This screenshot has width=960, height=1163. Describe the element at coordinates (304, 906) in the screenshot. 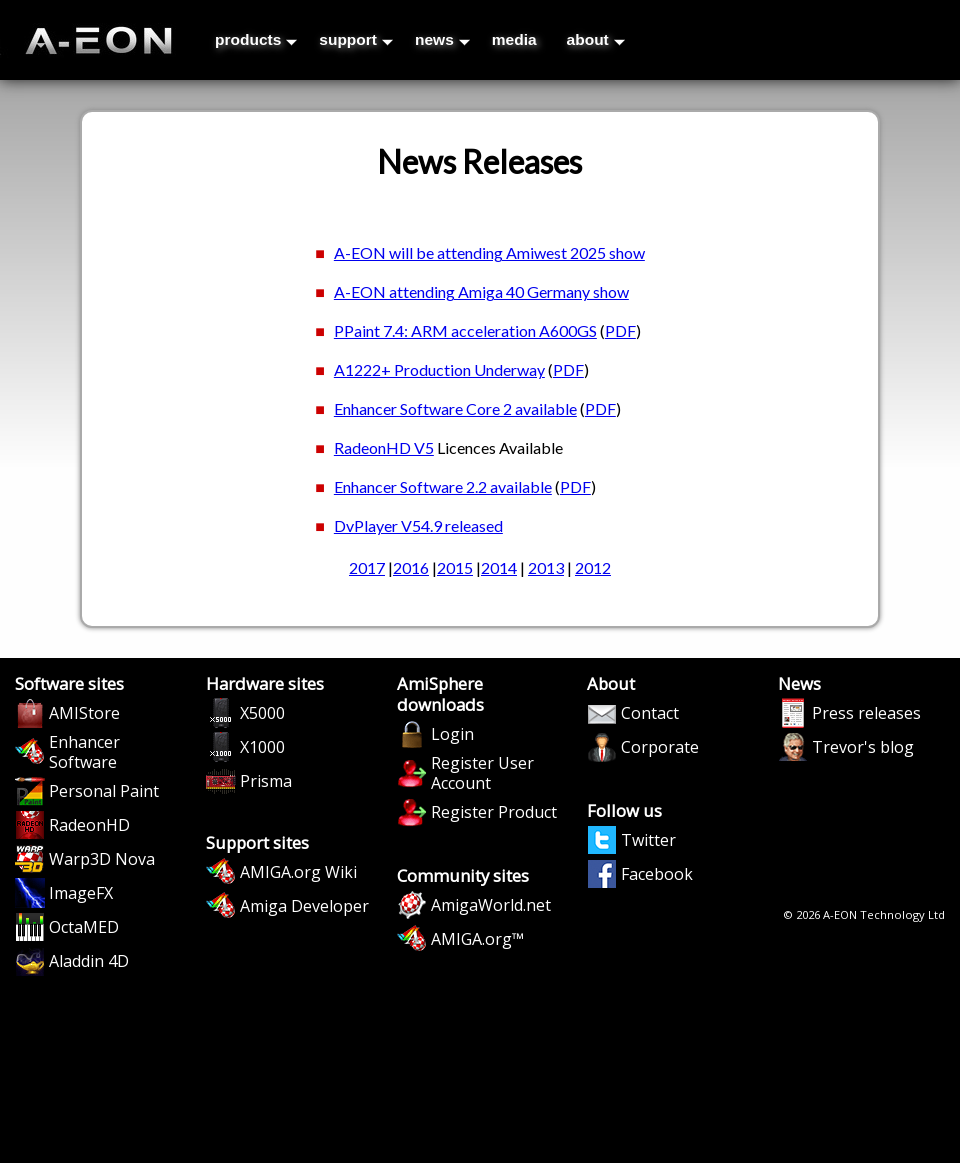

I see `Amiga Developer` at that location.